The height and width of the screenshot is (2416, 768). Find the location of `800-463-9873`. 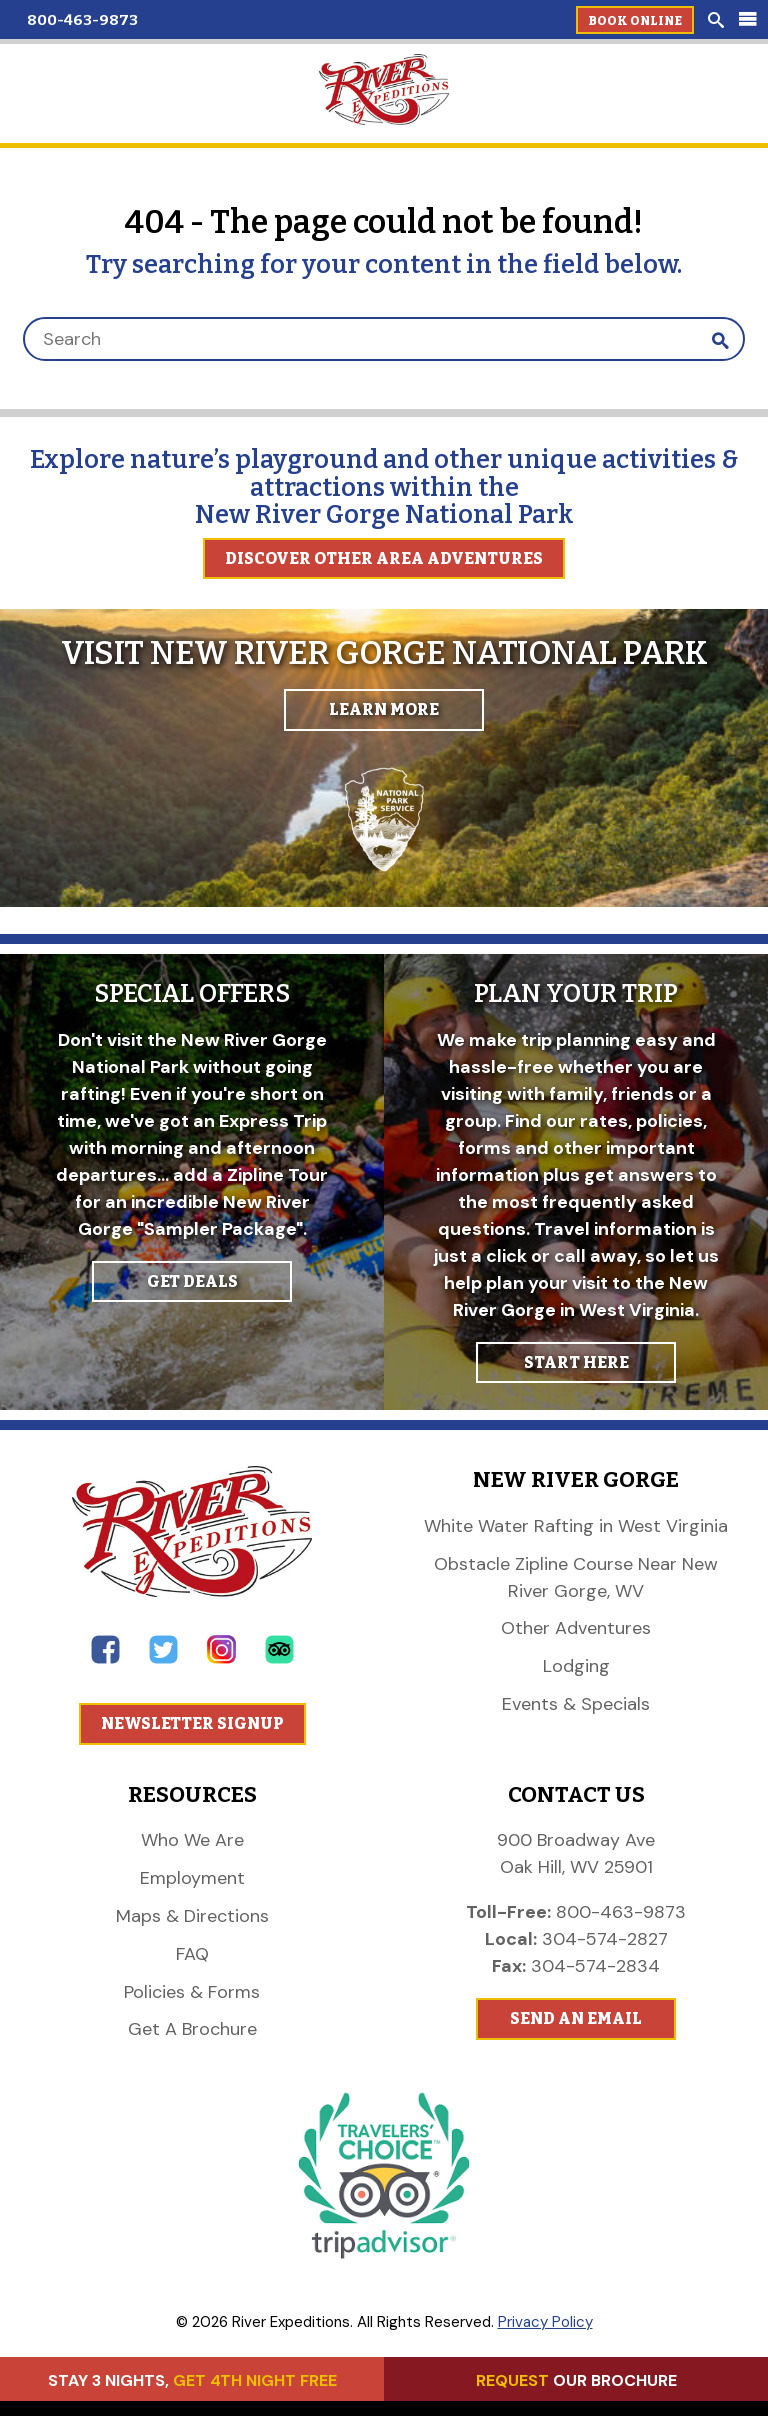

800-463-9873 is located at coordinates (82, 20).